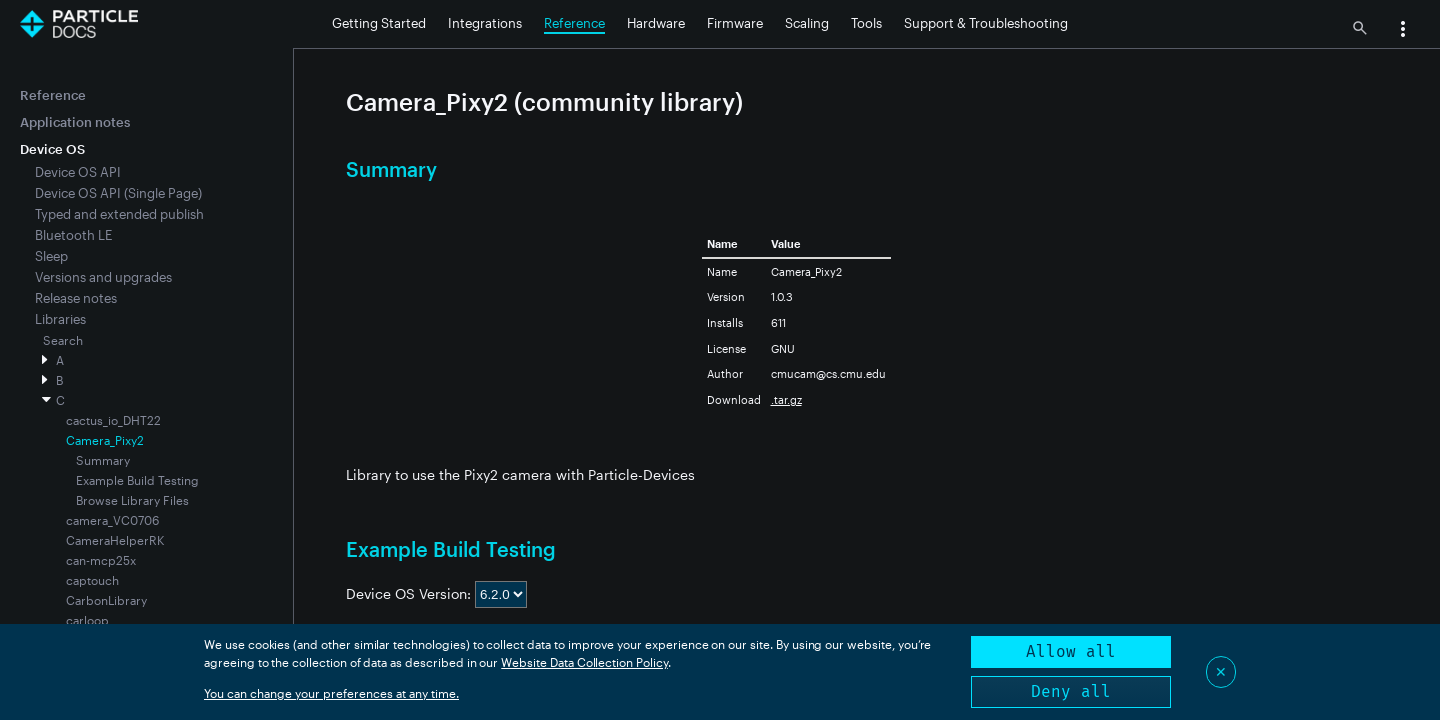 The width and height of the screenshot is (1440, 720). I want to click on Sleep, so click(51, 256).